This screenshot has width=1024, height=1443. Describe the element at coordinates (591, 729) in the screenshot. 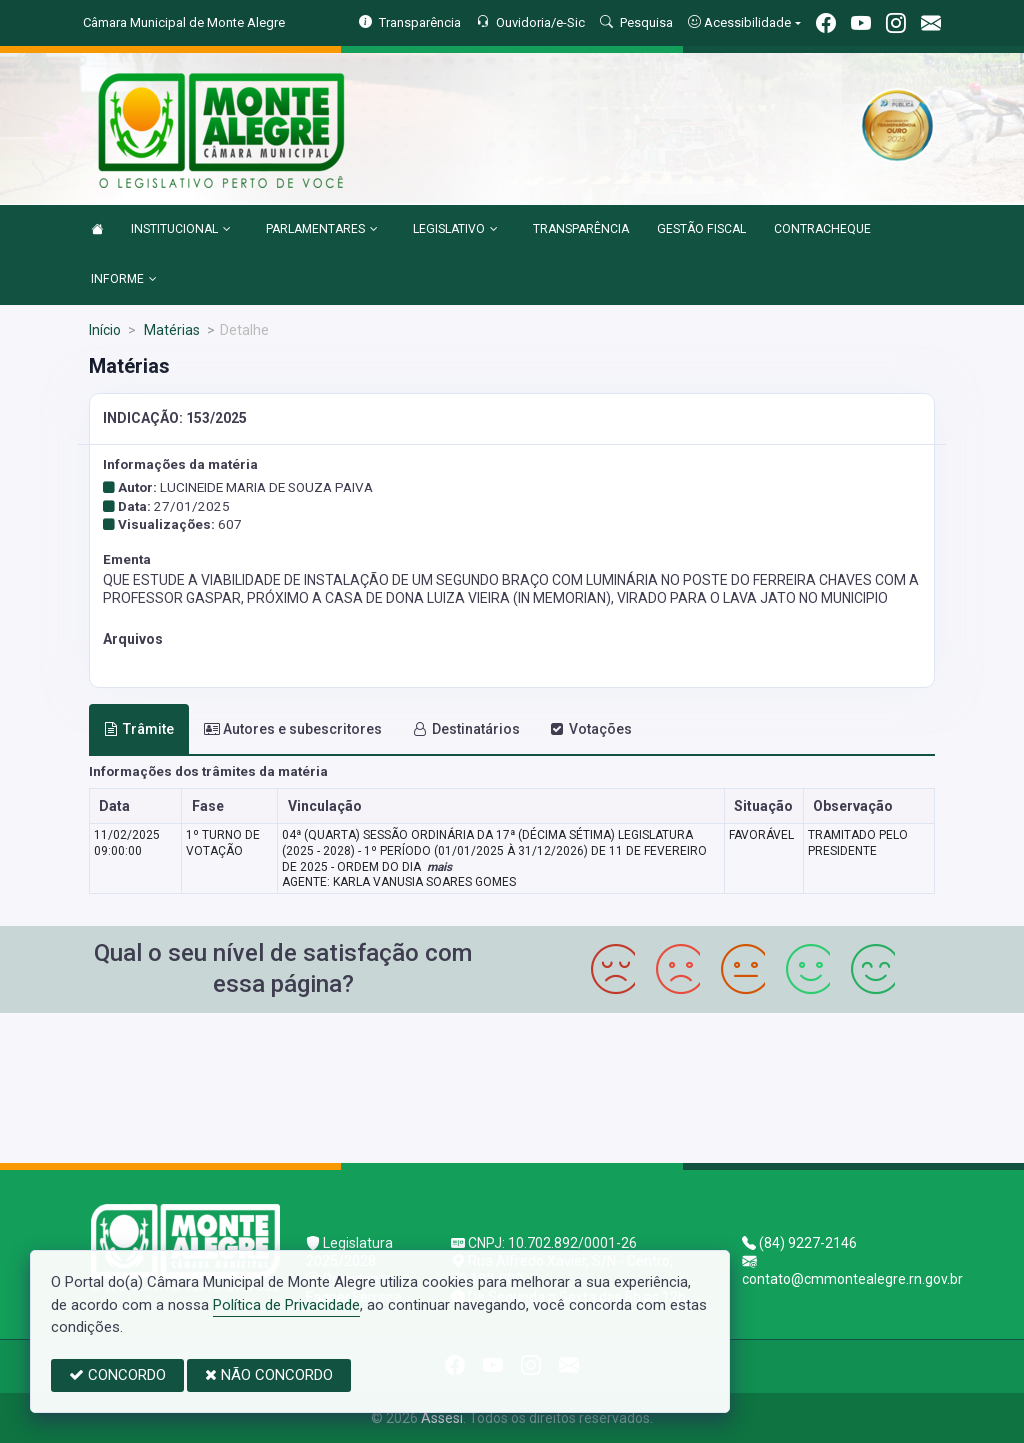

I see `Votações [tab]` at that location.